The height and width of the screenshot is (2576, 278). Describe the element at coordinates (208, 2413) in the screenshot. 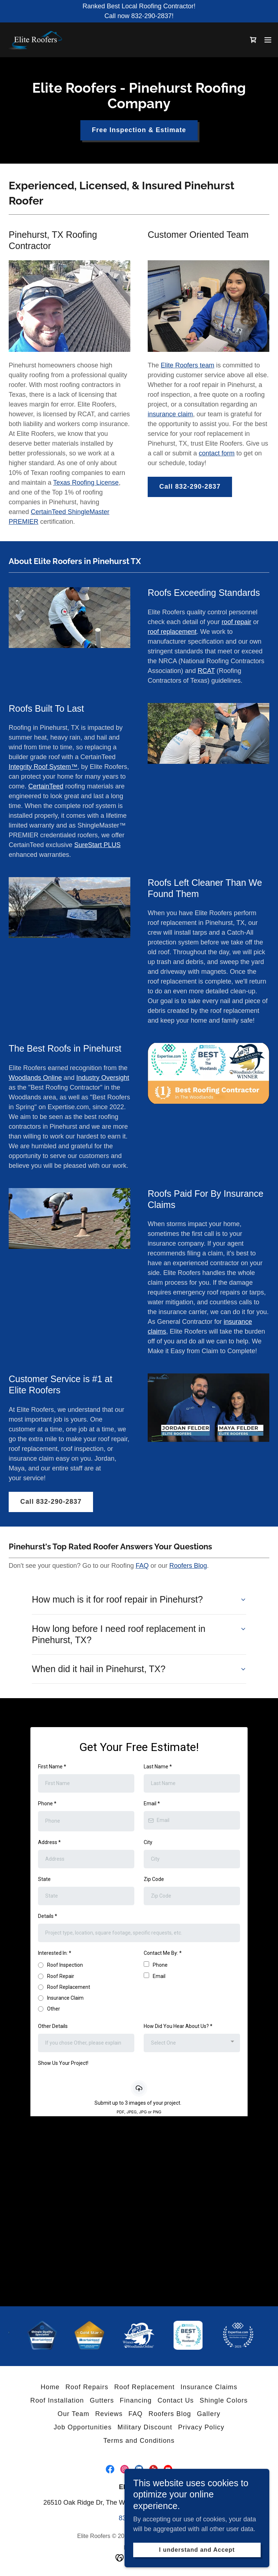

I see `Gallery [link]` at that location.